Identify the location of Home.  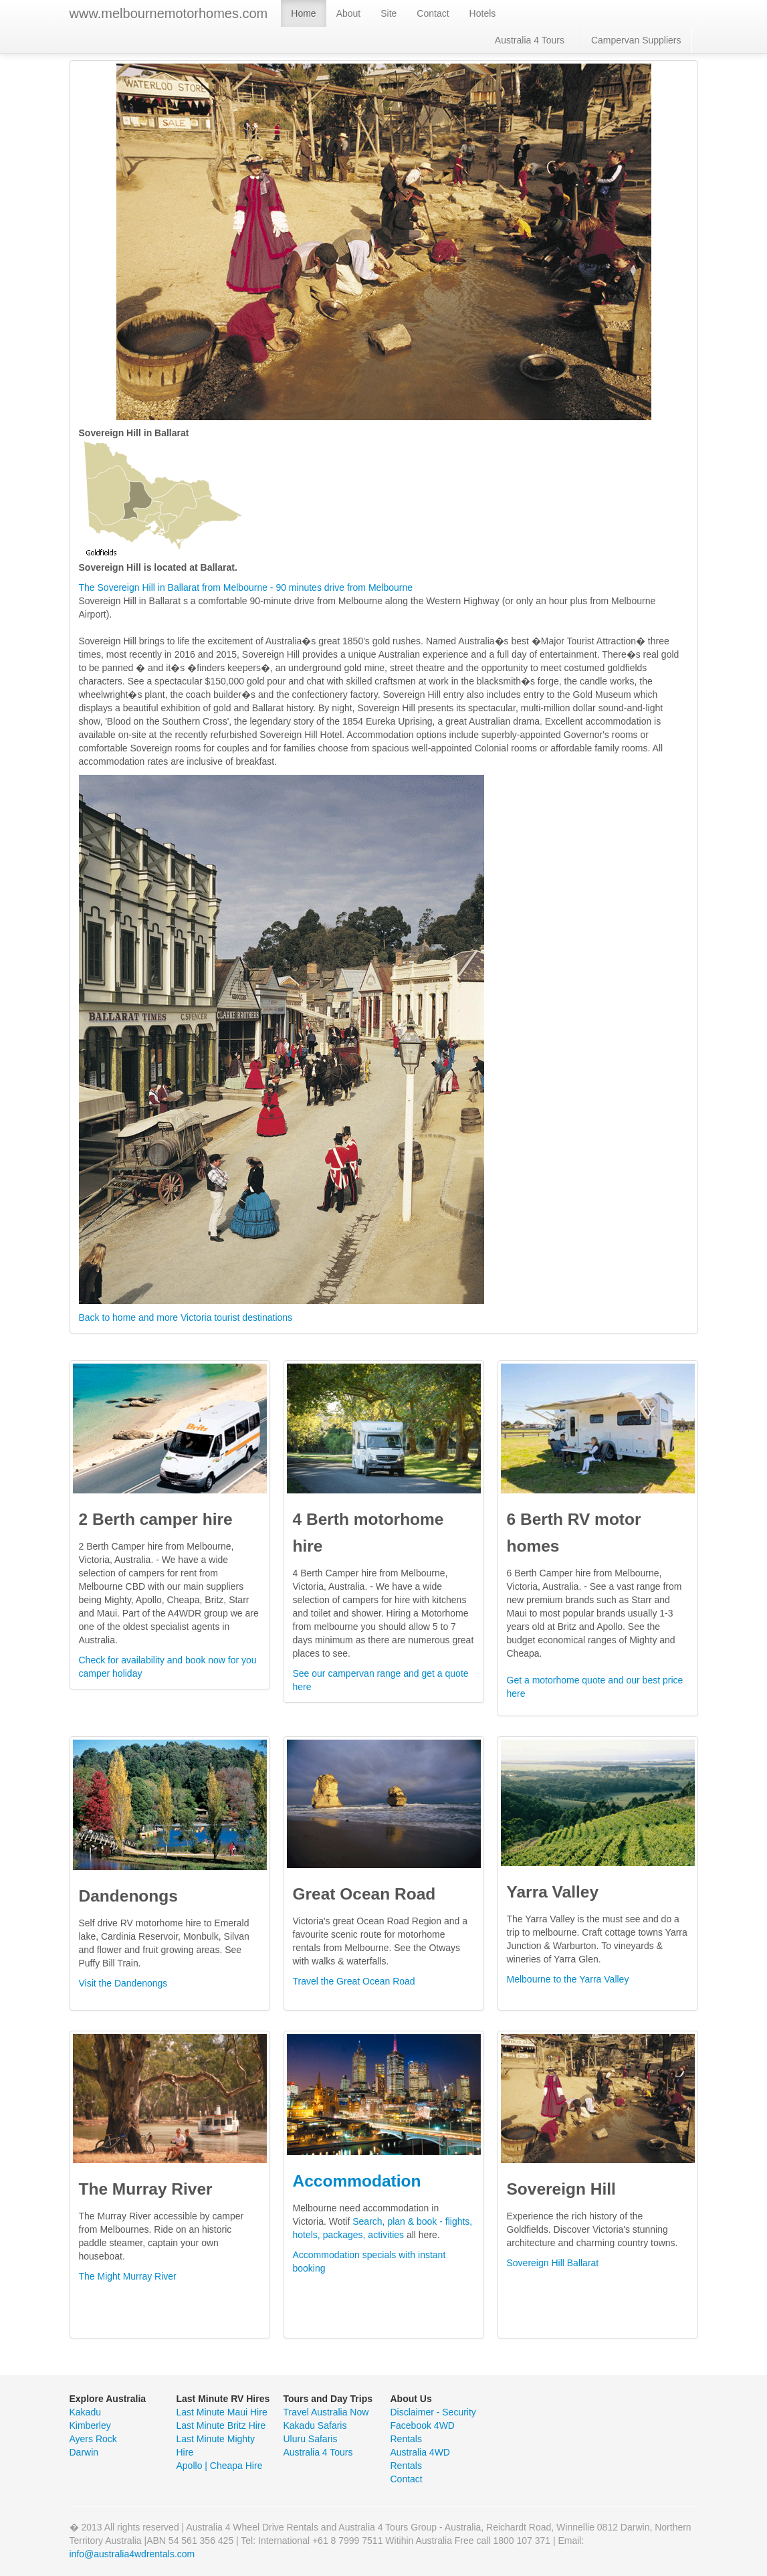
(303, 13).